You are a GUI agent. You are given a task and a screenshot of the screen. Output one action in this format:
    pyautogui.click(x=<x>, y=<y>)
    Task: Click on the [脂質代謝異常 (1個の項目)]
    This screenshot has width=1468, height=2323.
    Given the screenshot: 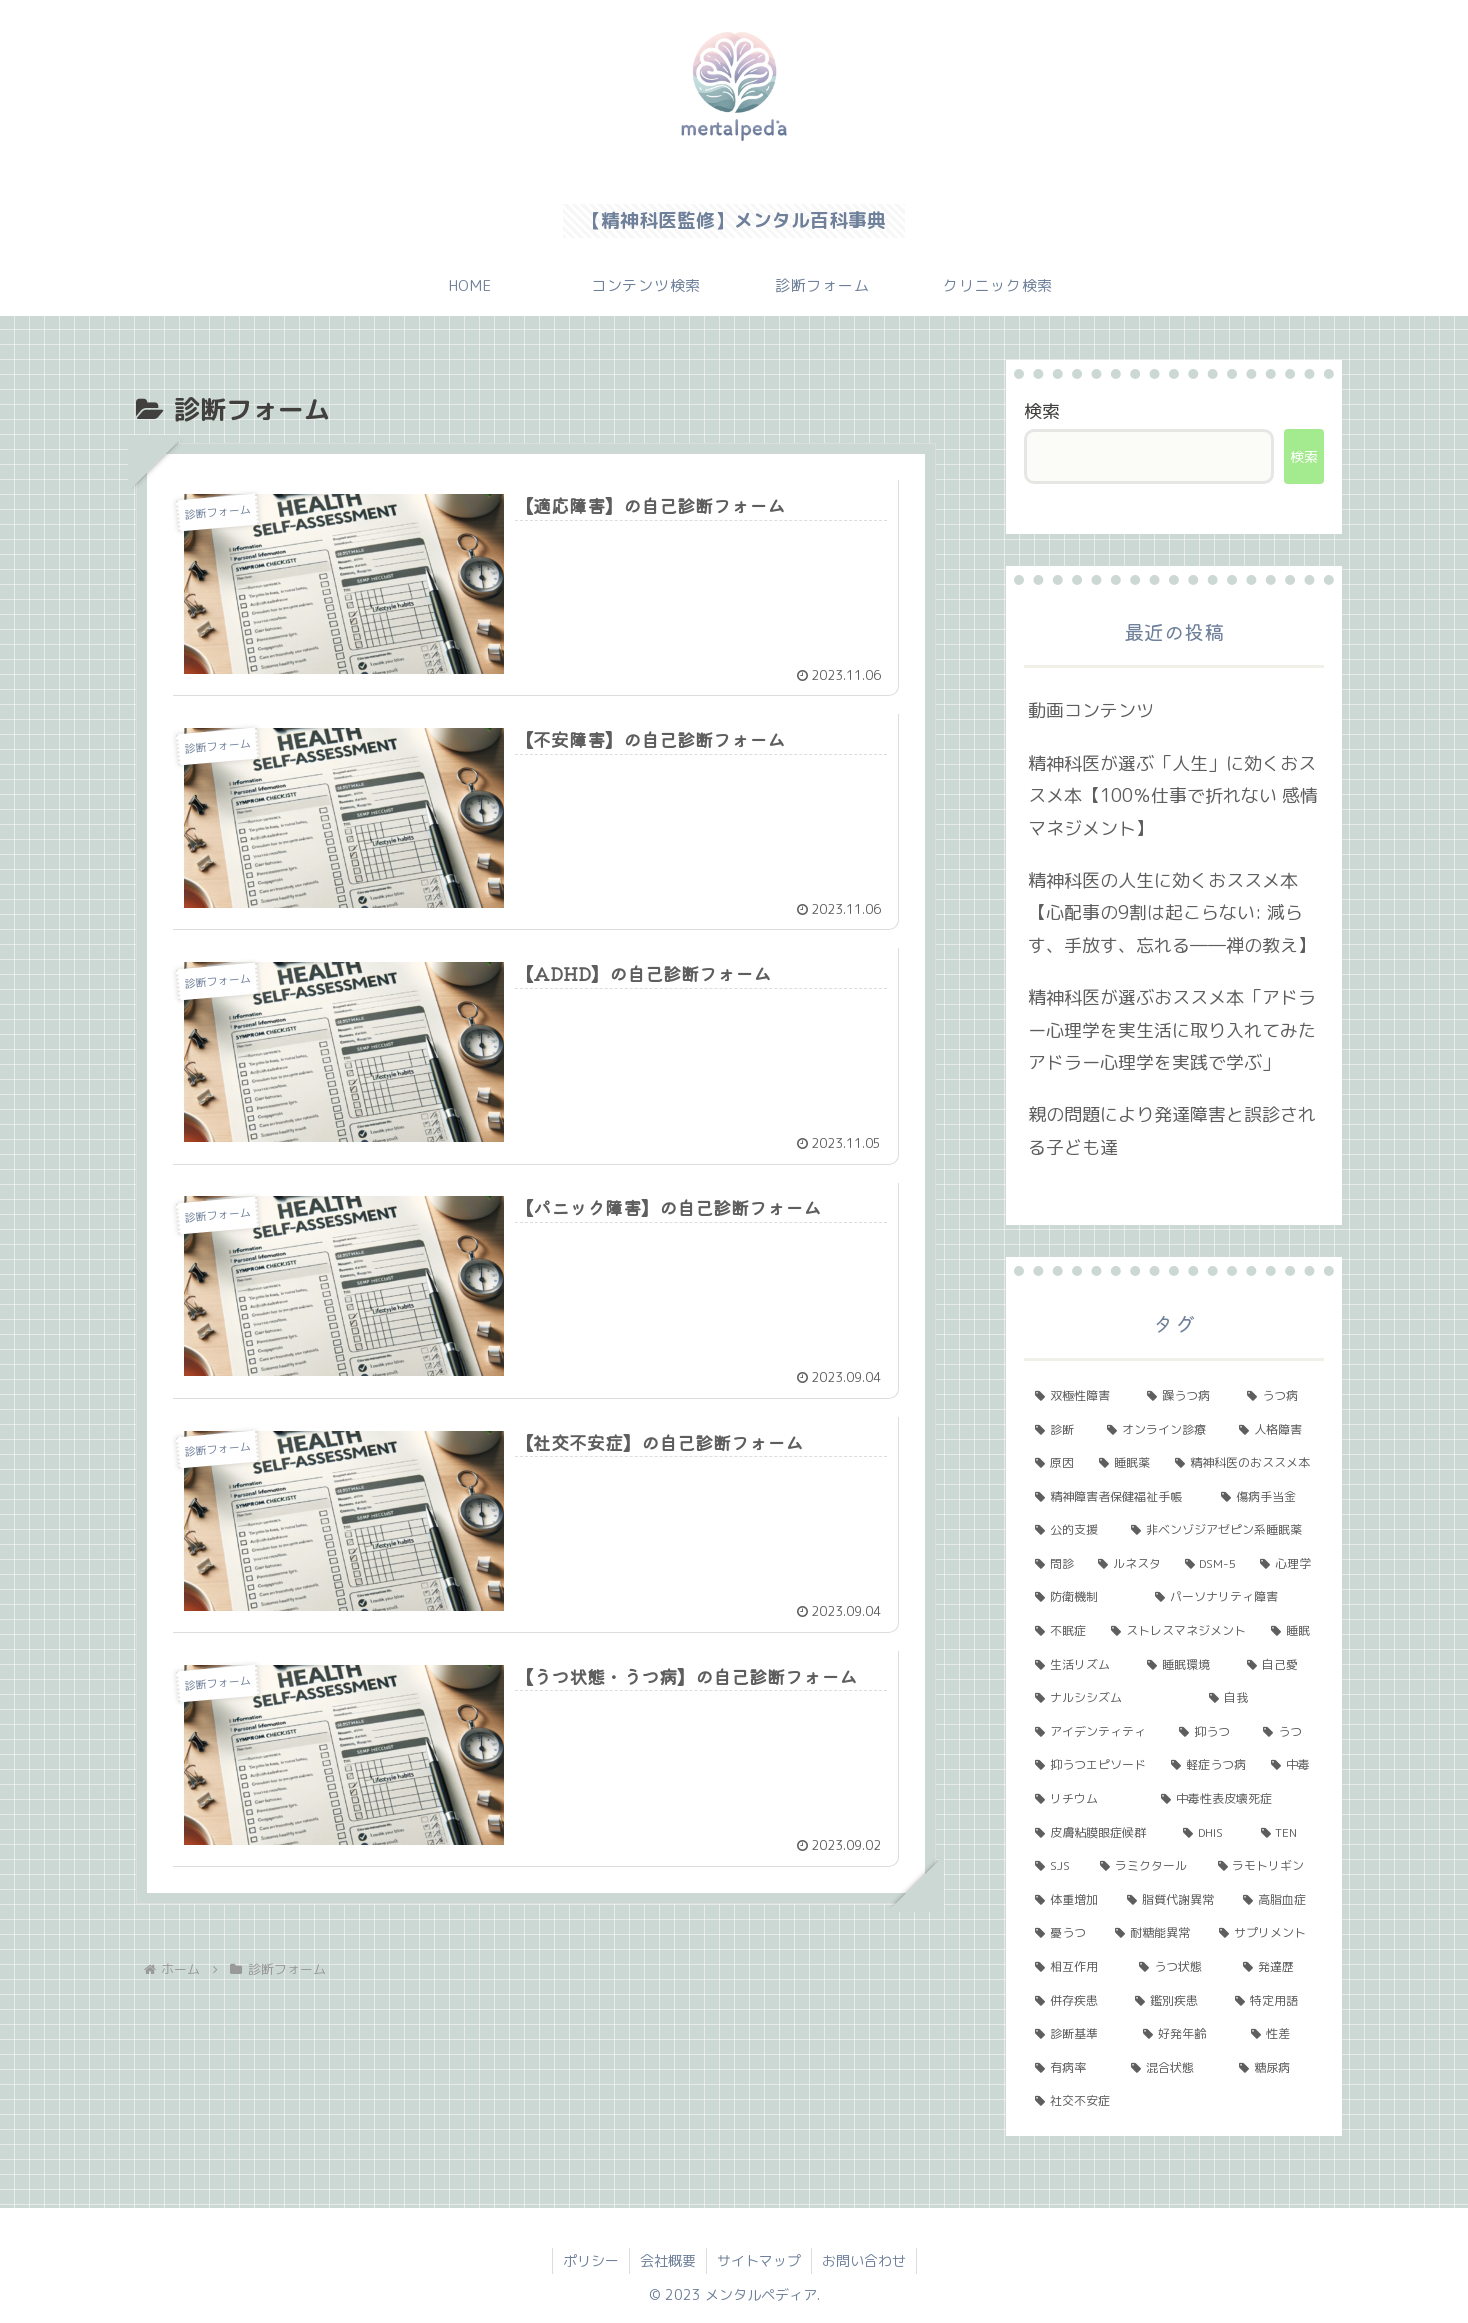 What is the action you would take?
    pyautogui.click(x=1174, y=1900)
    